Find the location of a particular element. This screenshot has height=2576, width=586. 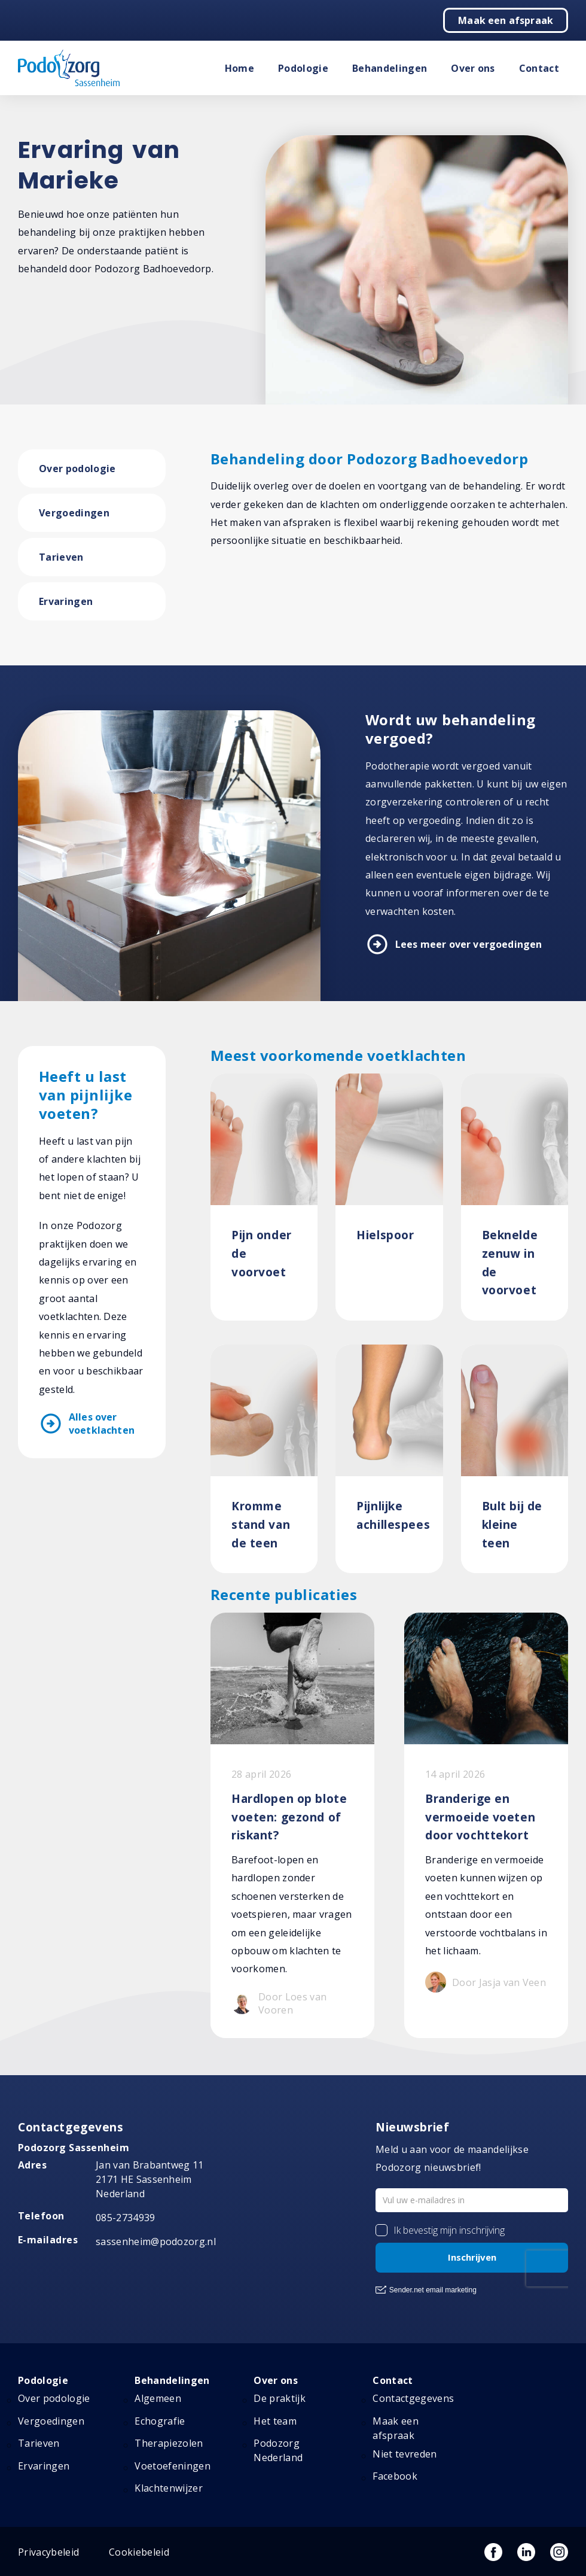

Therapiezolen is located at coordinates (169, 2443).